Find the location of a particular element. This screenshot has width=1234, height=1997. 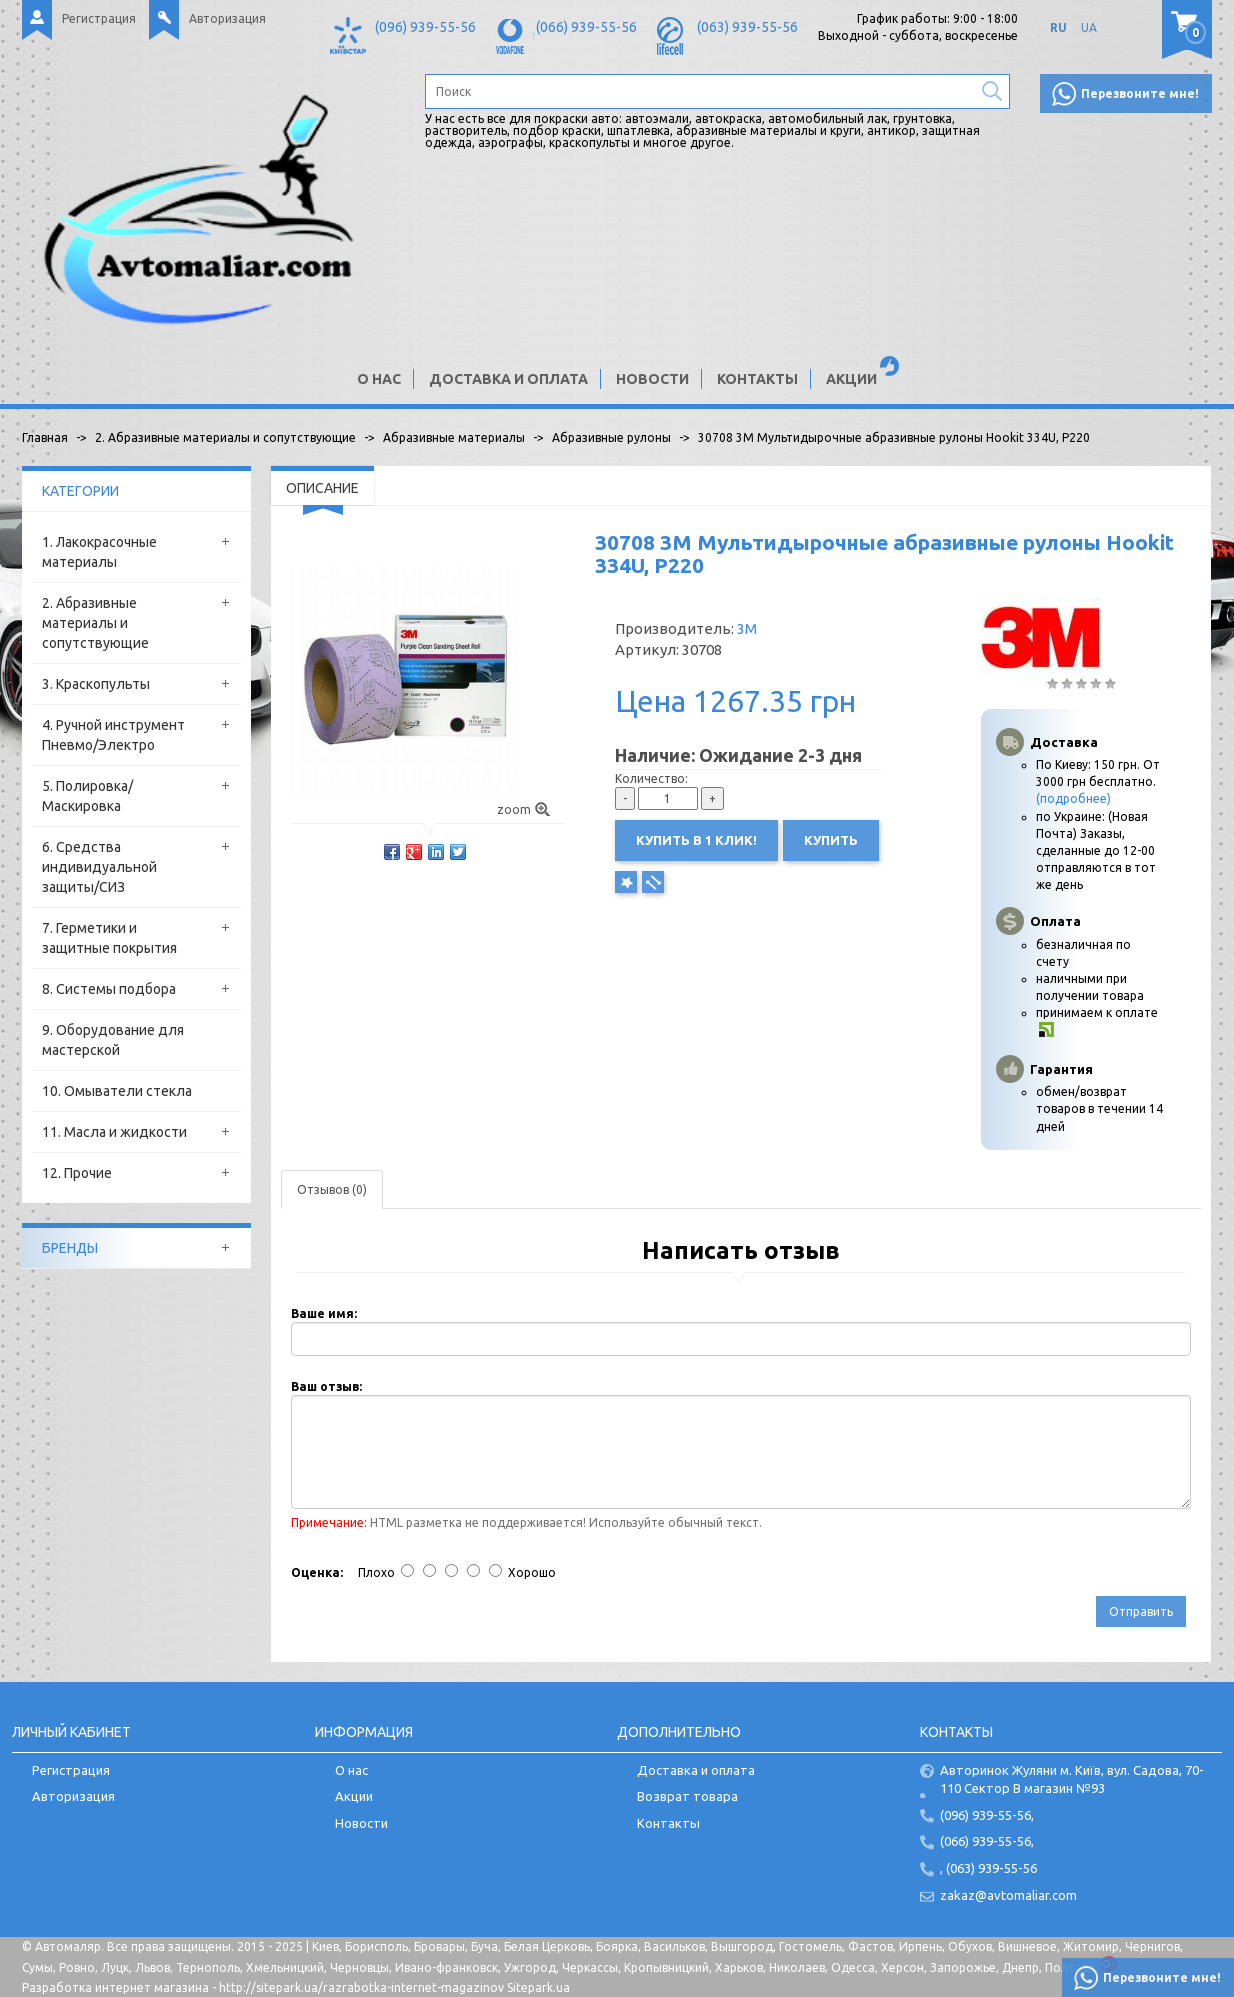

Новости is located at coordinates (652, 379).